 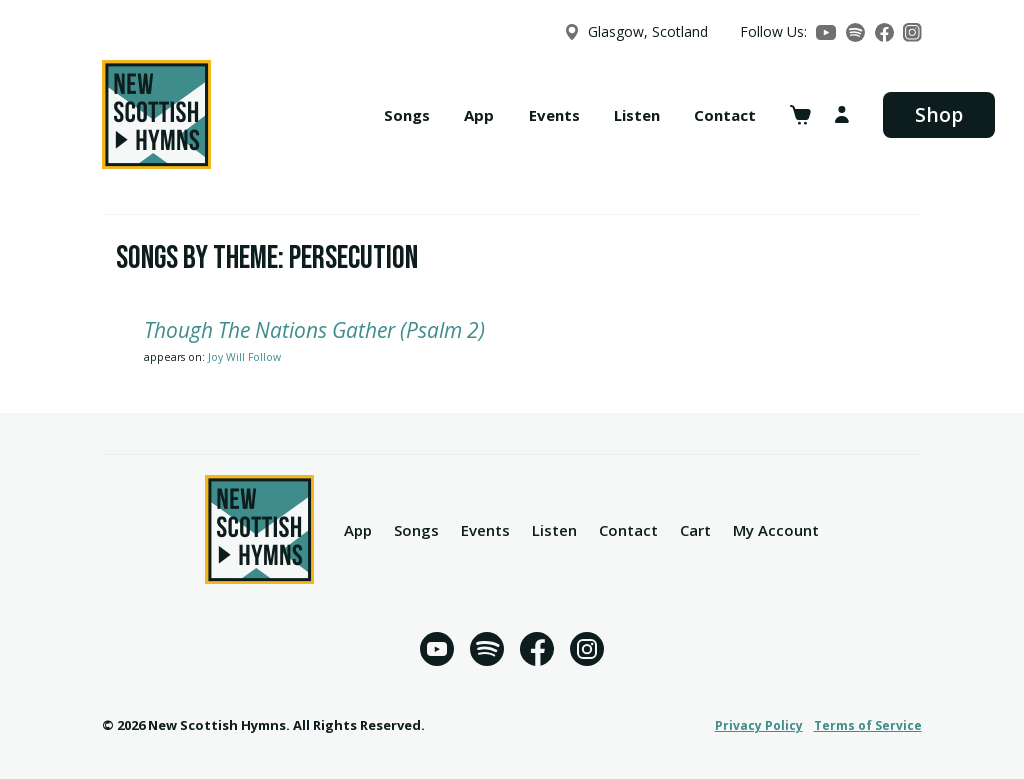 I want to click on [YouTube], so click(x=826, y=32).